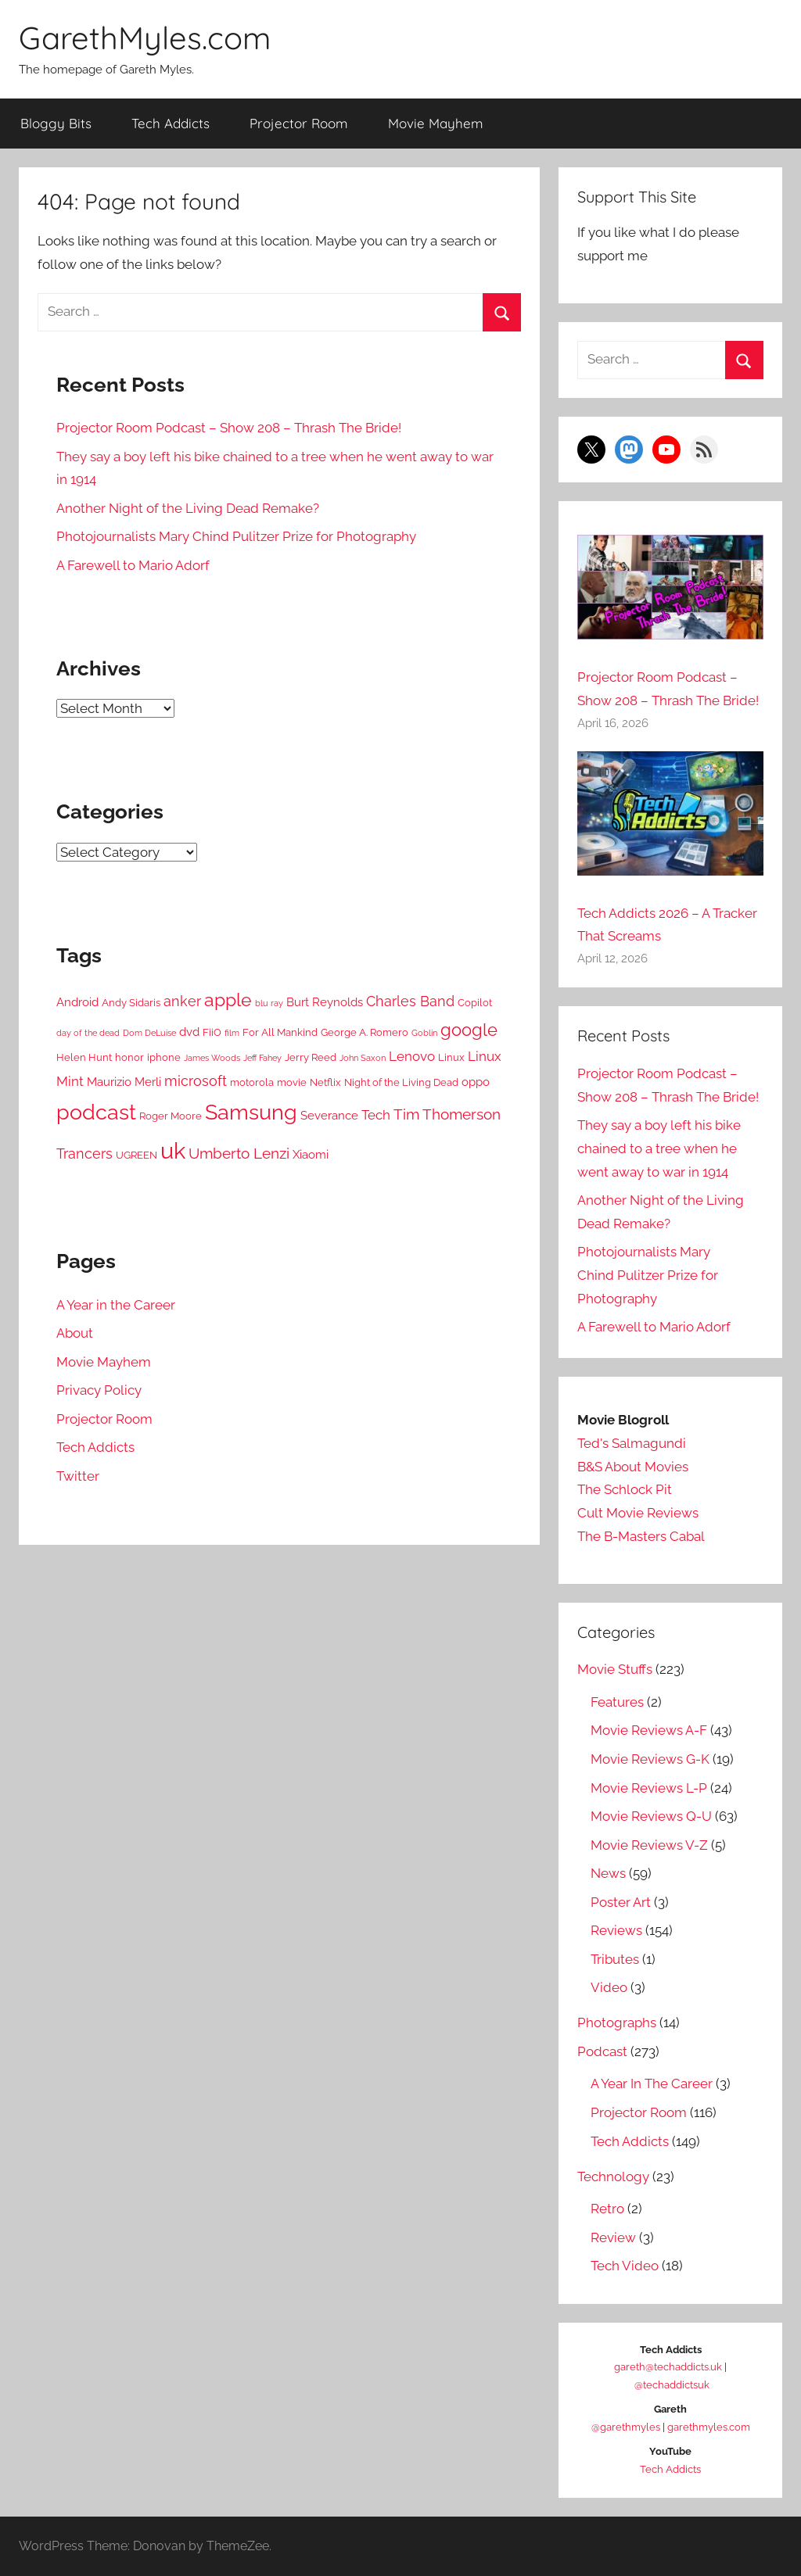 The image size is (801, 2576). Describe the element at coordinates (435, 123) in the screenshot. I see `Movie Mayhem` at that location.